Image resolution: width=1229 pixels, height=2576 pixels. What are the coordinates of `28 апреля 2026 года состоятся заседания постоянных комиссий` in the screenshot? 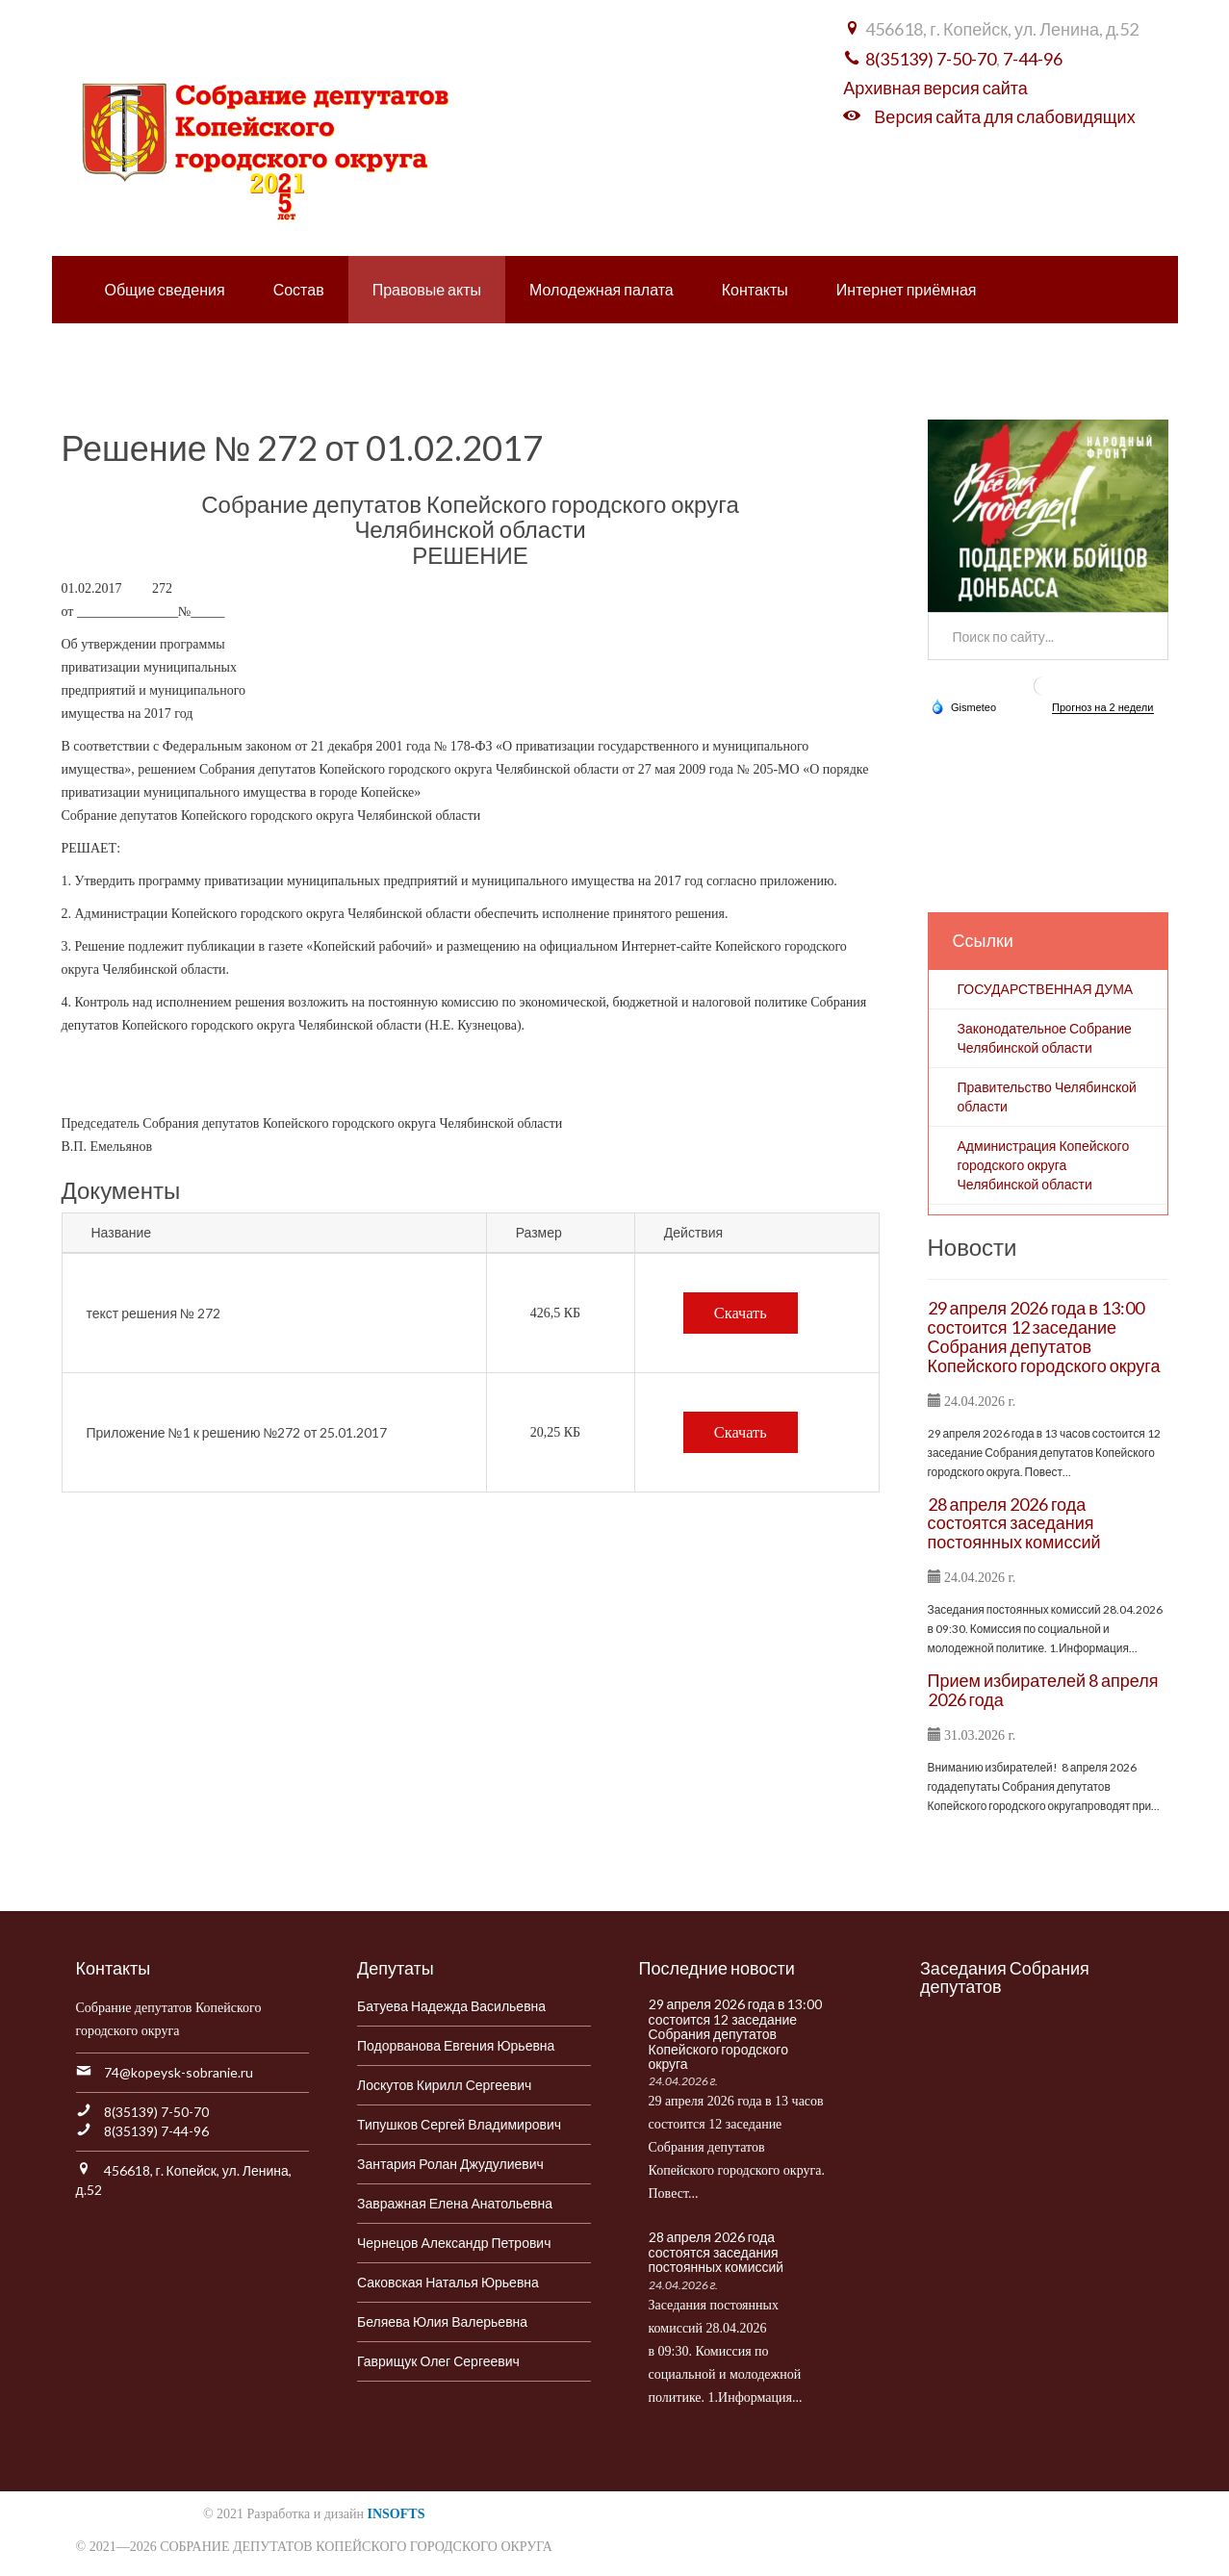 It's located at (1014, 1523).